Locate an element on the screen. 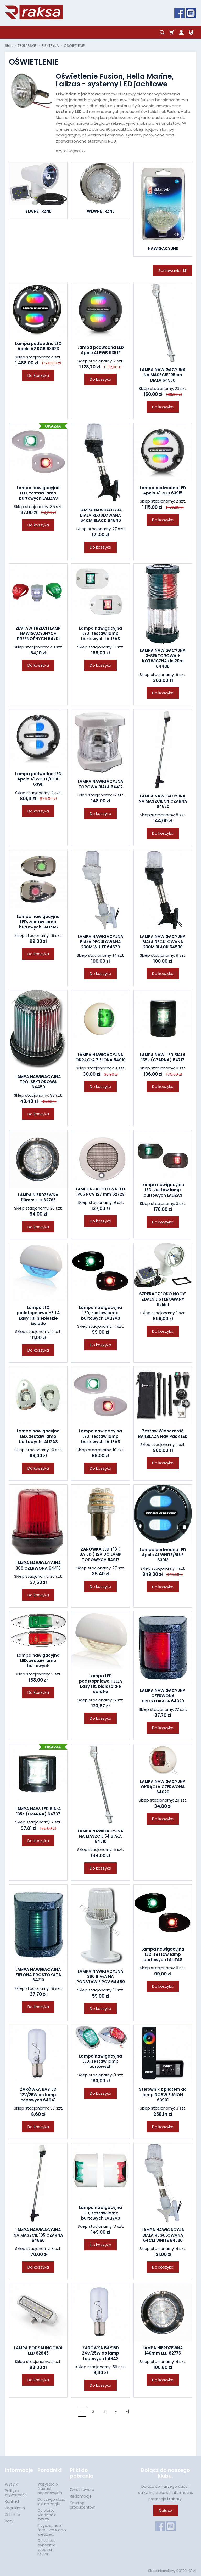 The image size is (201, 2576). LAMPA NAW. LED BIAŁA 135s (CZARNA) 64737 is located at coordinates (38, 1811).